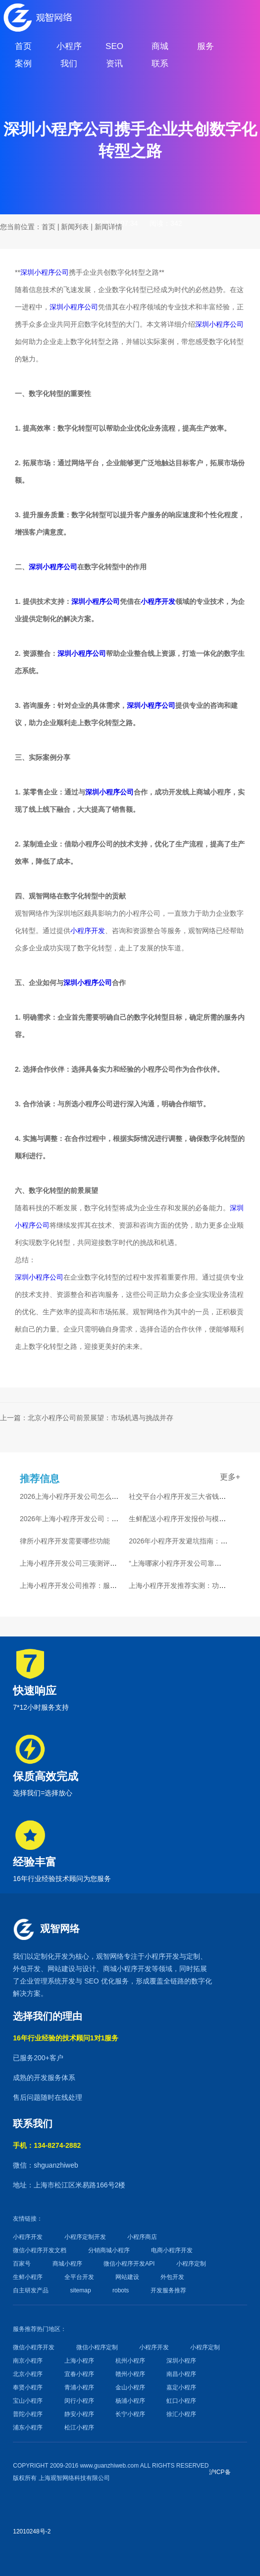 The image size is (260, 2576). I want to click on 虹口小程序, so click(181, 2400).